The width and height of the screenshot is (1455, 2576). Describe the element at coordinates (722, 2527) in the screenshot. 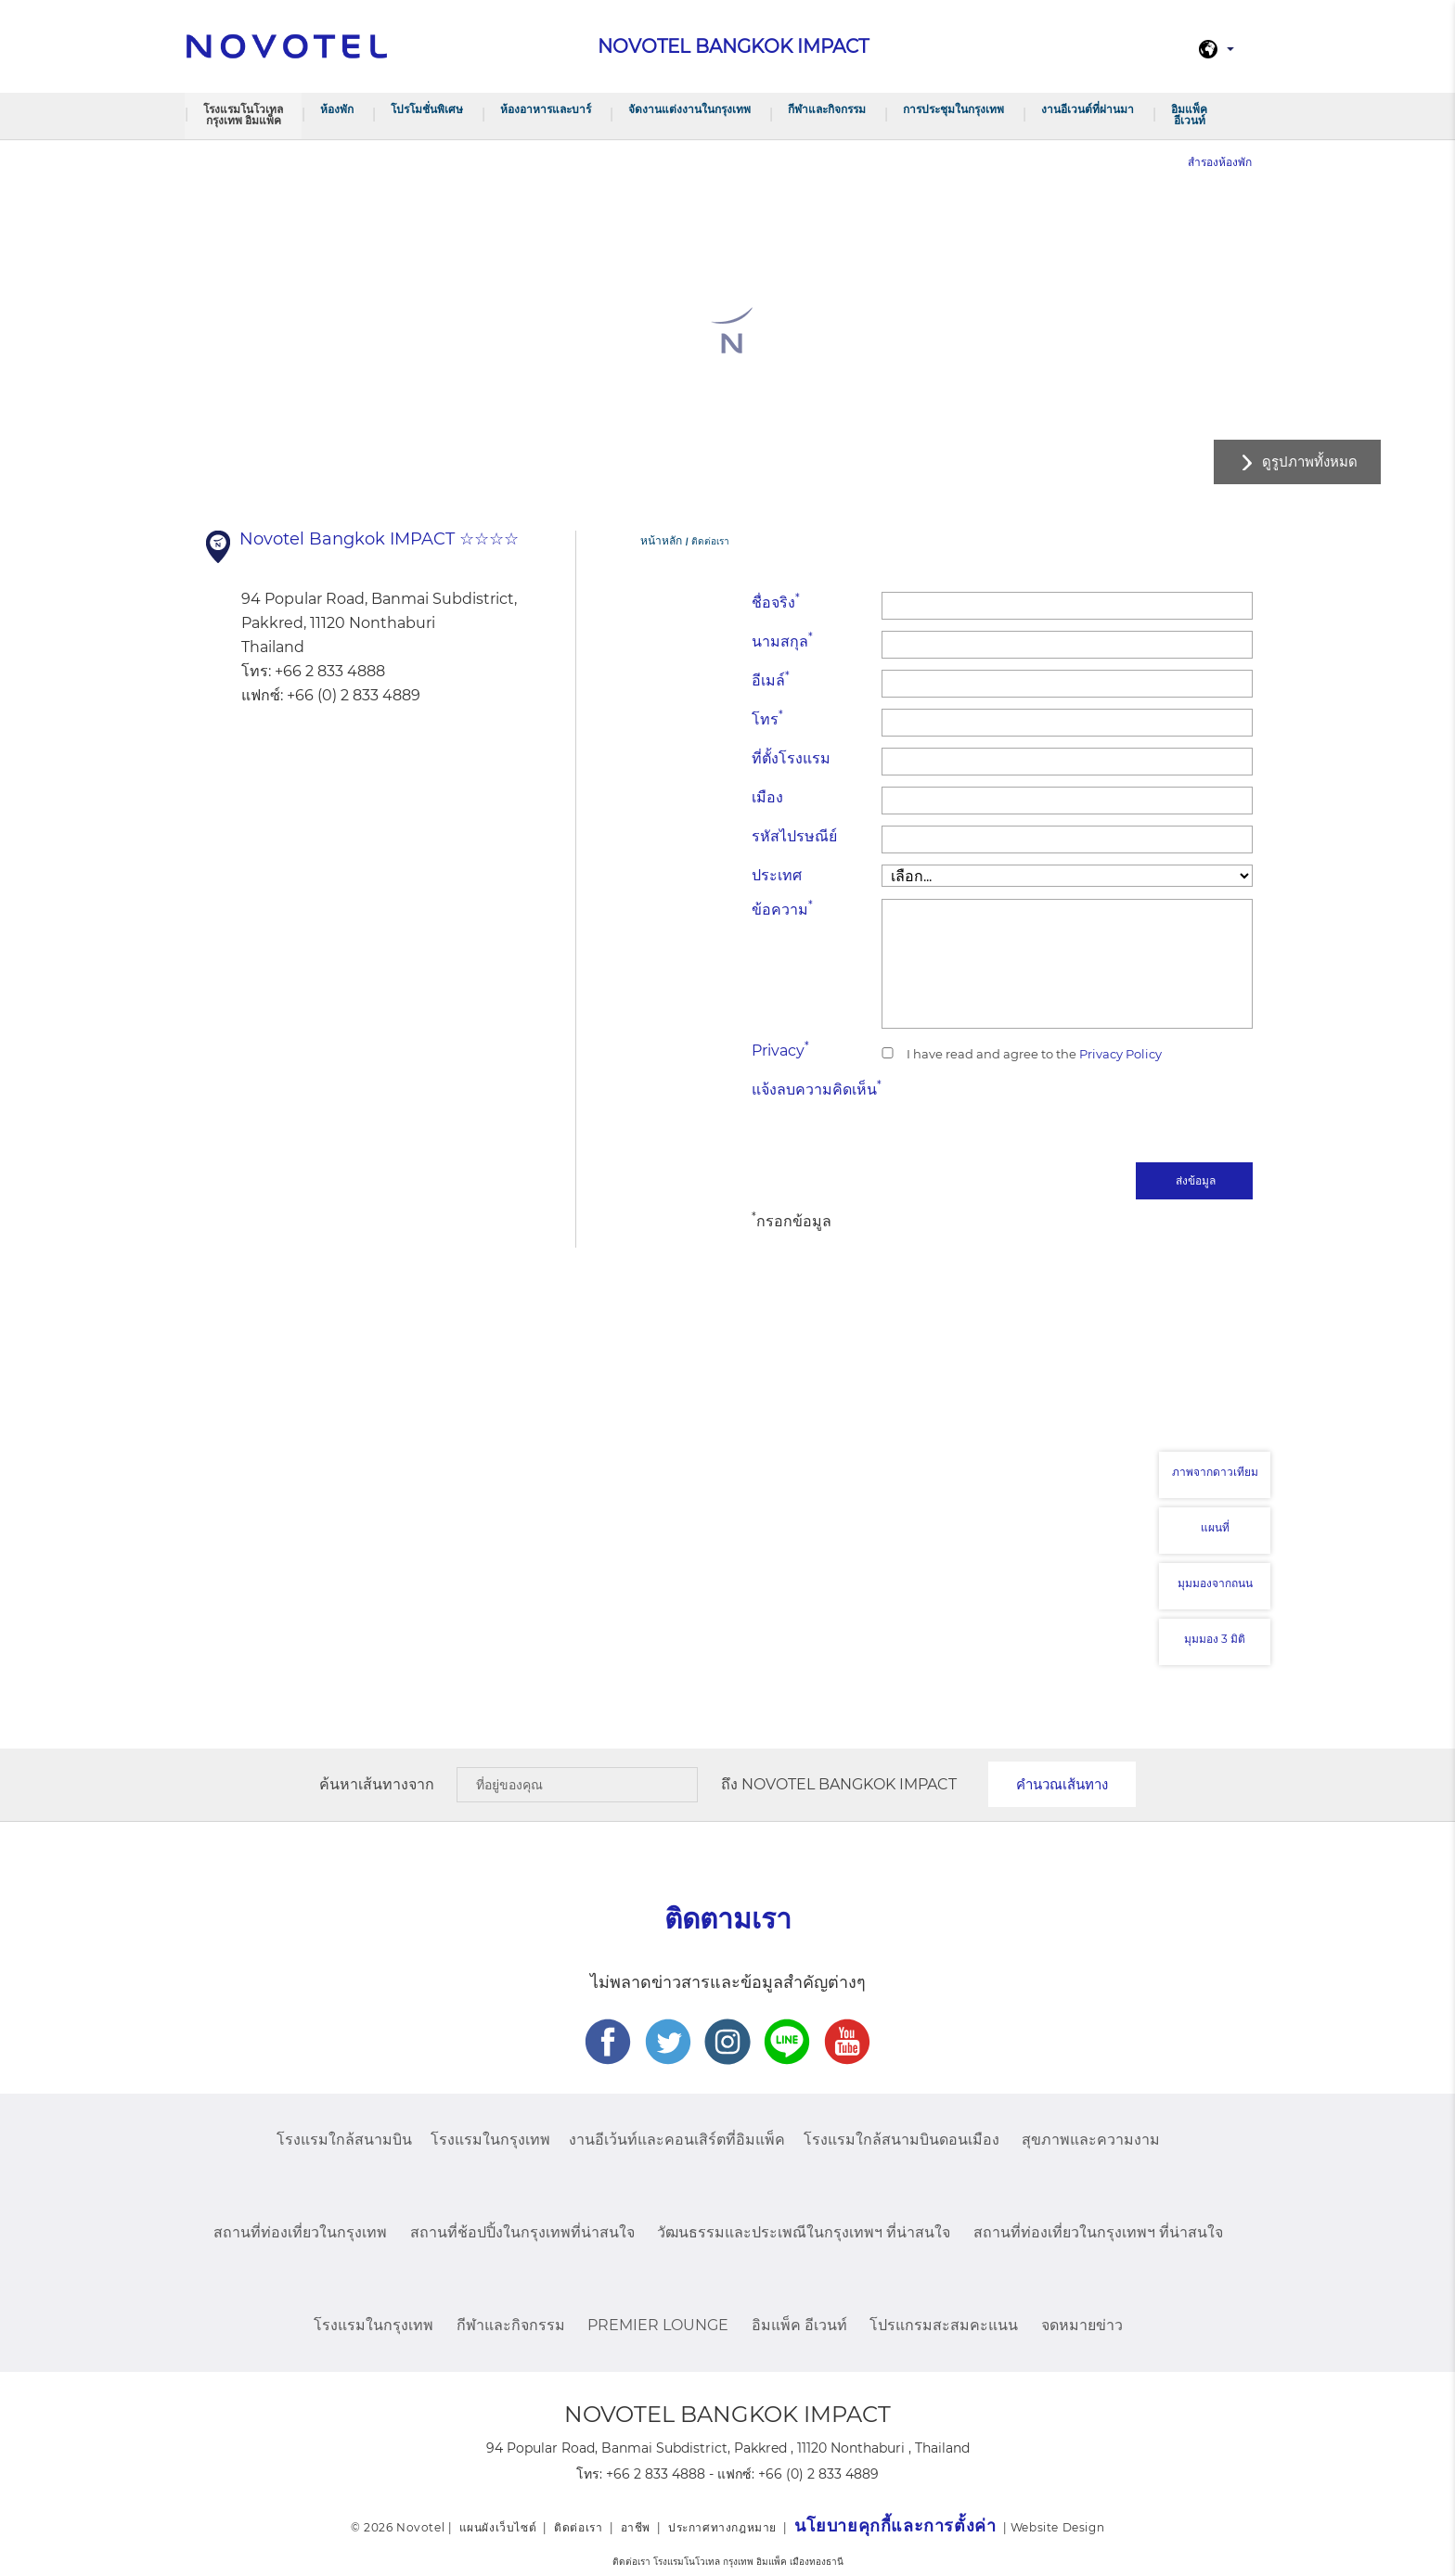

I see `ประกาศทางกฎหมาย` at that location.